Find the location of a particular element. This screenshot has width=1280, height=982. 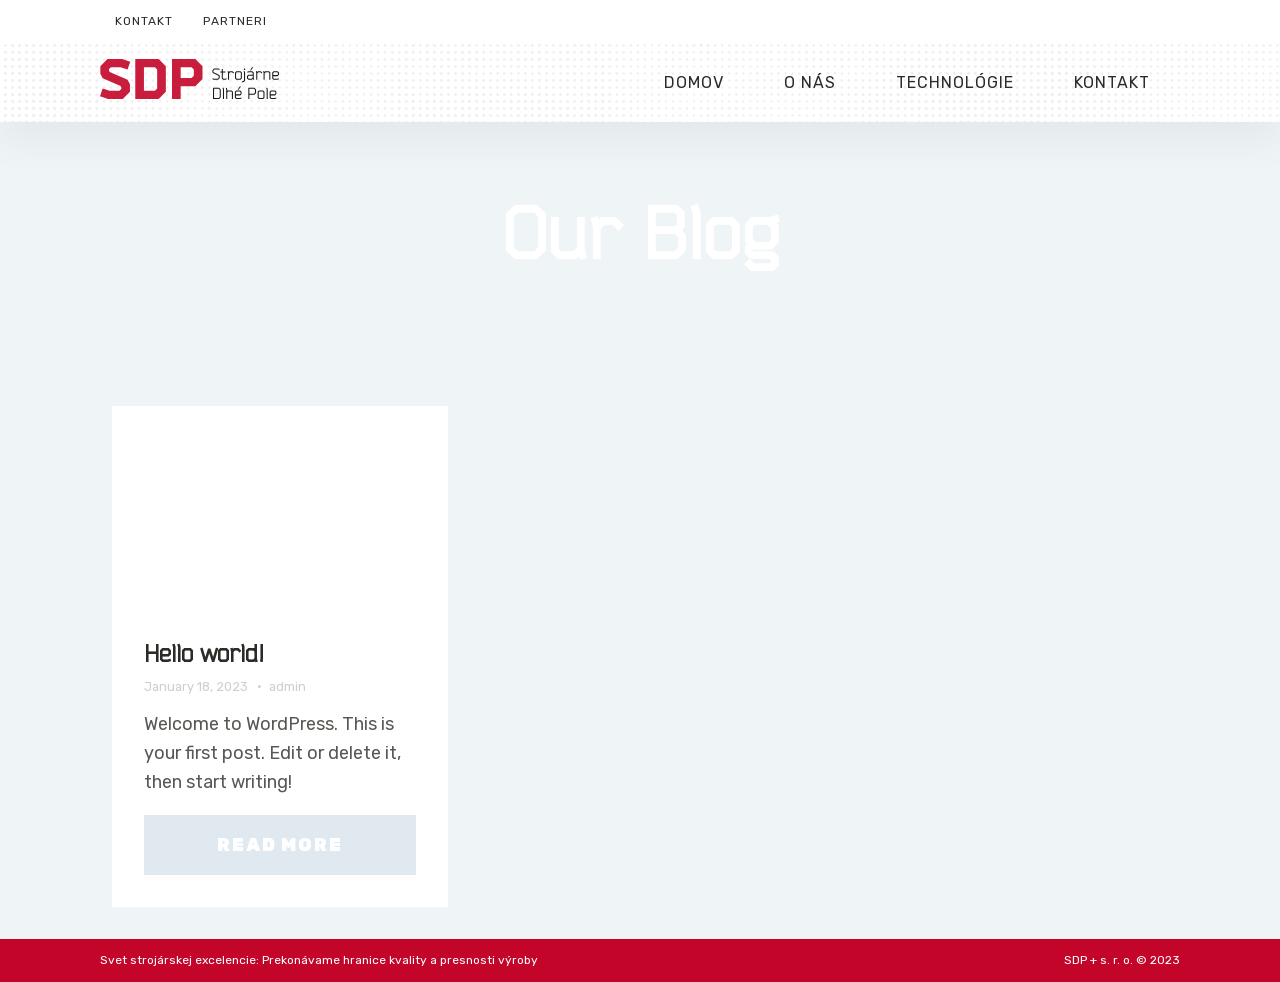

Partneri is located at coordinates (235, 21).